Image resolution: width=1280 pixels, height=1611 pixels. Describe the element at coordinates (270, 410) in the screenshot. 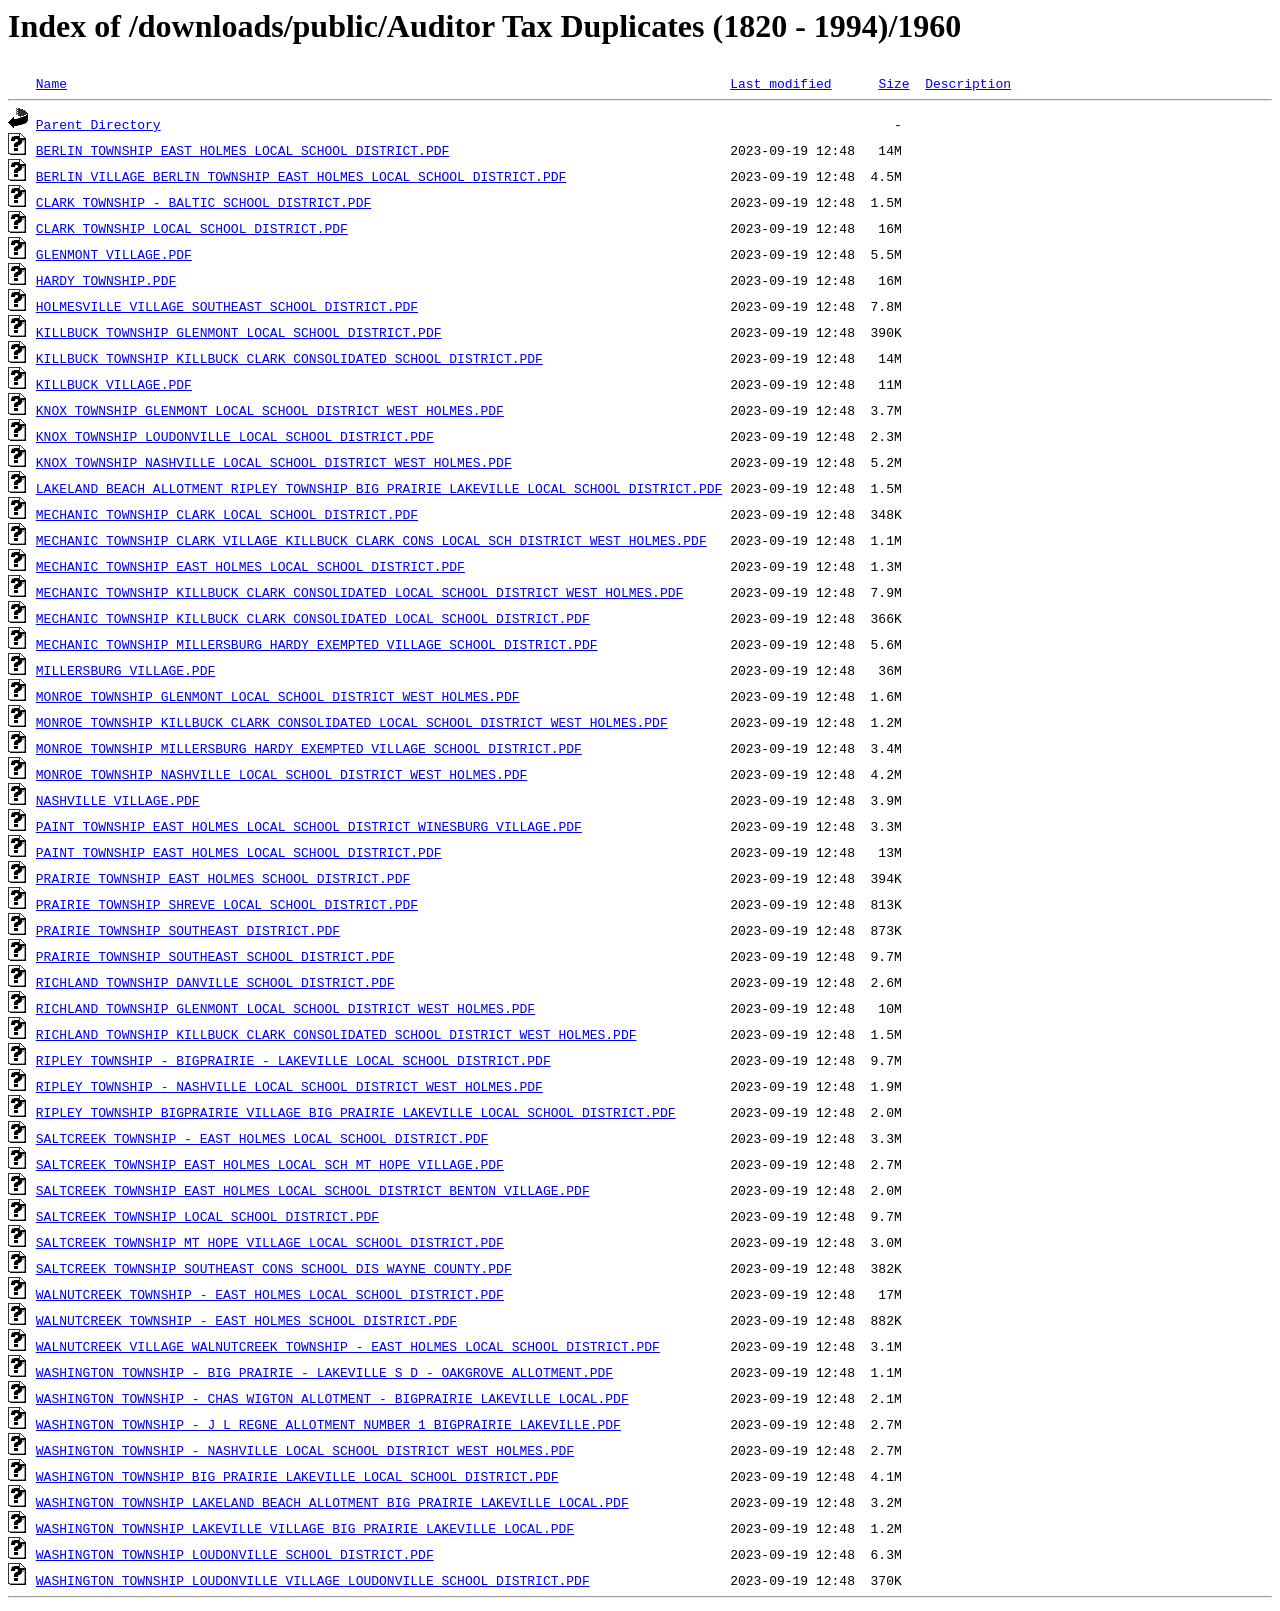

I see `KNOX TOWNSHIP GLENMONT LOCAL SCHOOL DISTRICT WEST HOLMES.PDF` at that location.